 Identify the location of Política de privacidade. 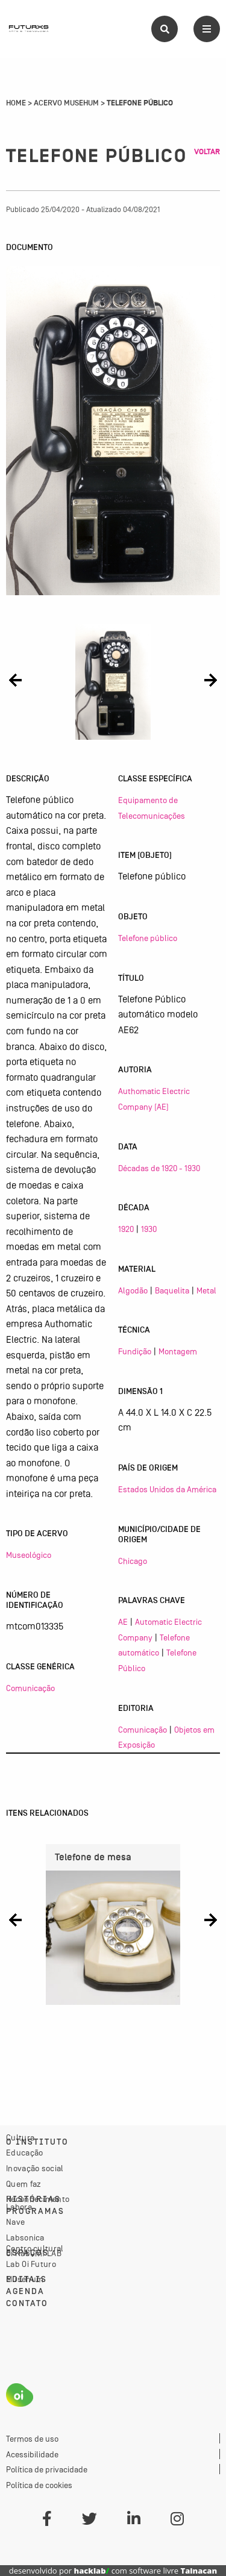
(46, 2469).